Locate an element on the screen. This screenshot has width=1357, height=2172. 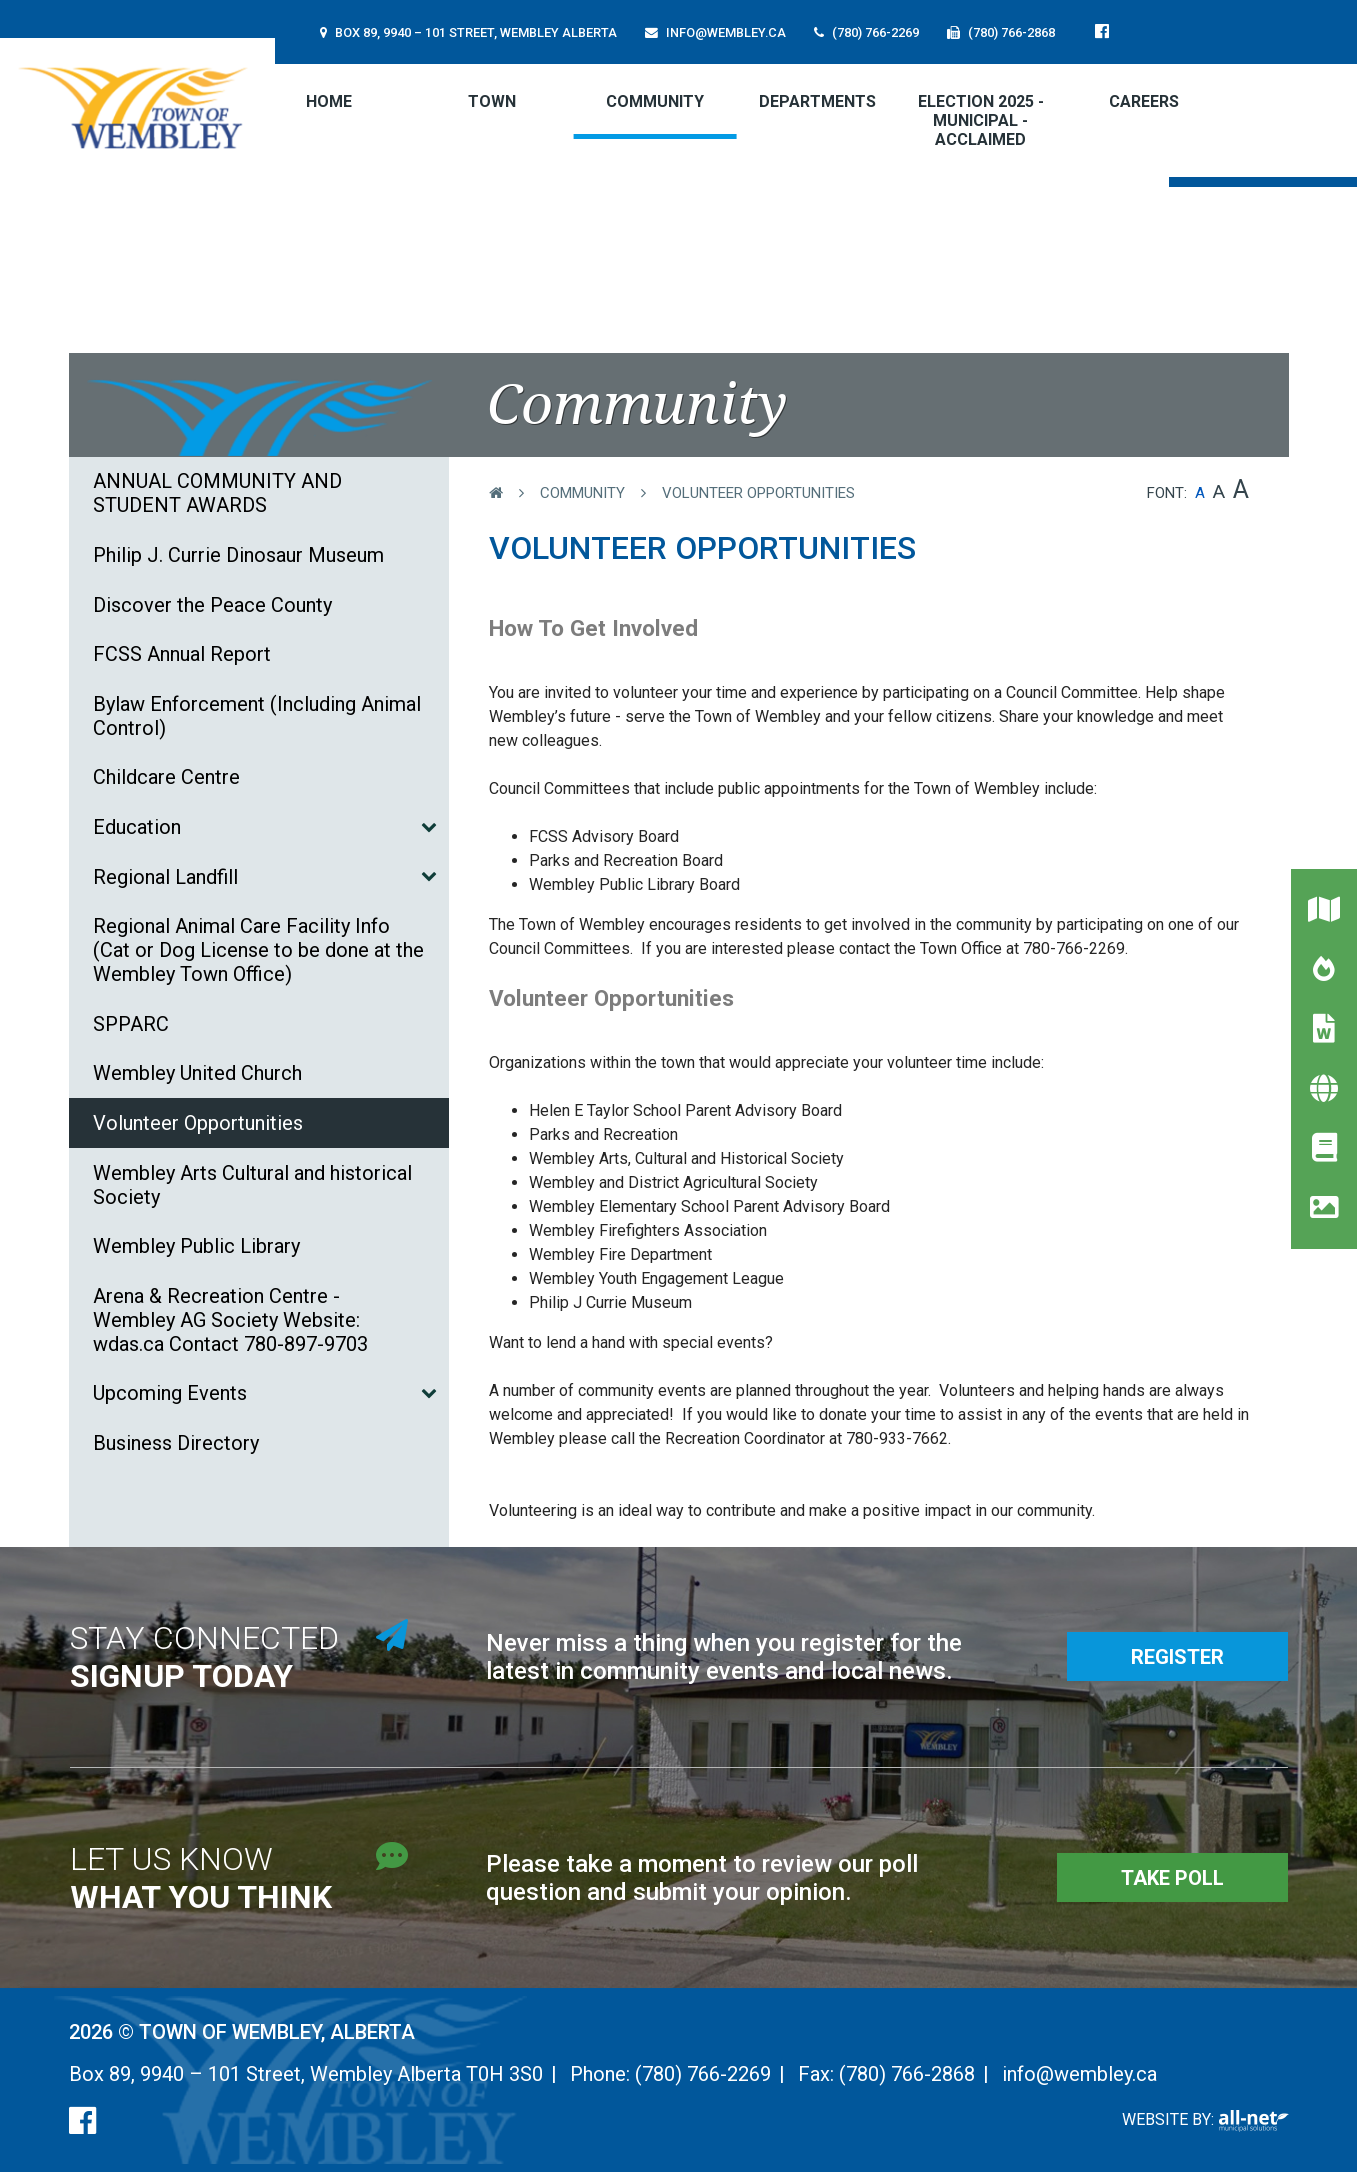
Business Directory [menuitem] is located at coordinates (176, 1443).